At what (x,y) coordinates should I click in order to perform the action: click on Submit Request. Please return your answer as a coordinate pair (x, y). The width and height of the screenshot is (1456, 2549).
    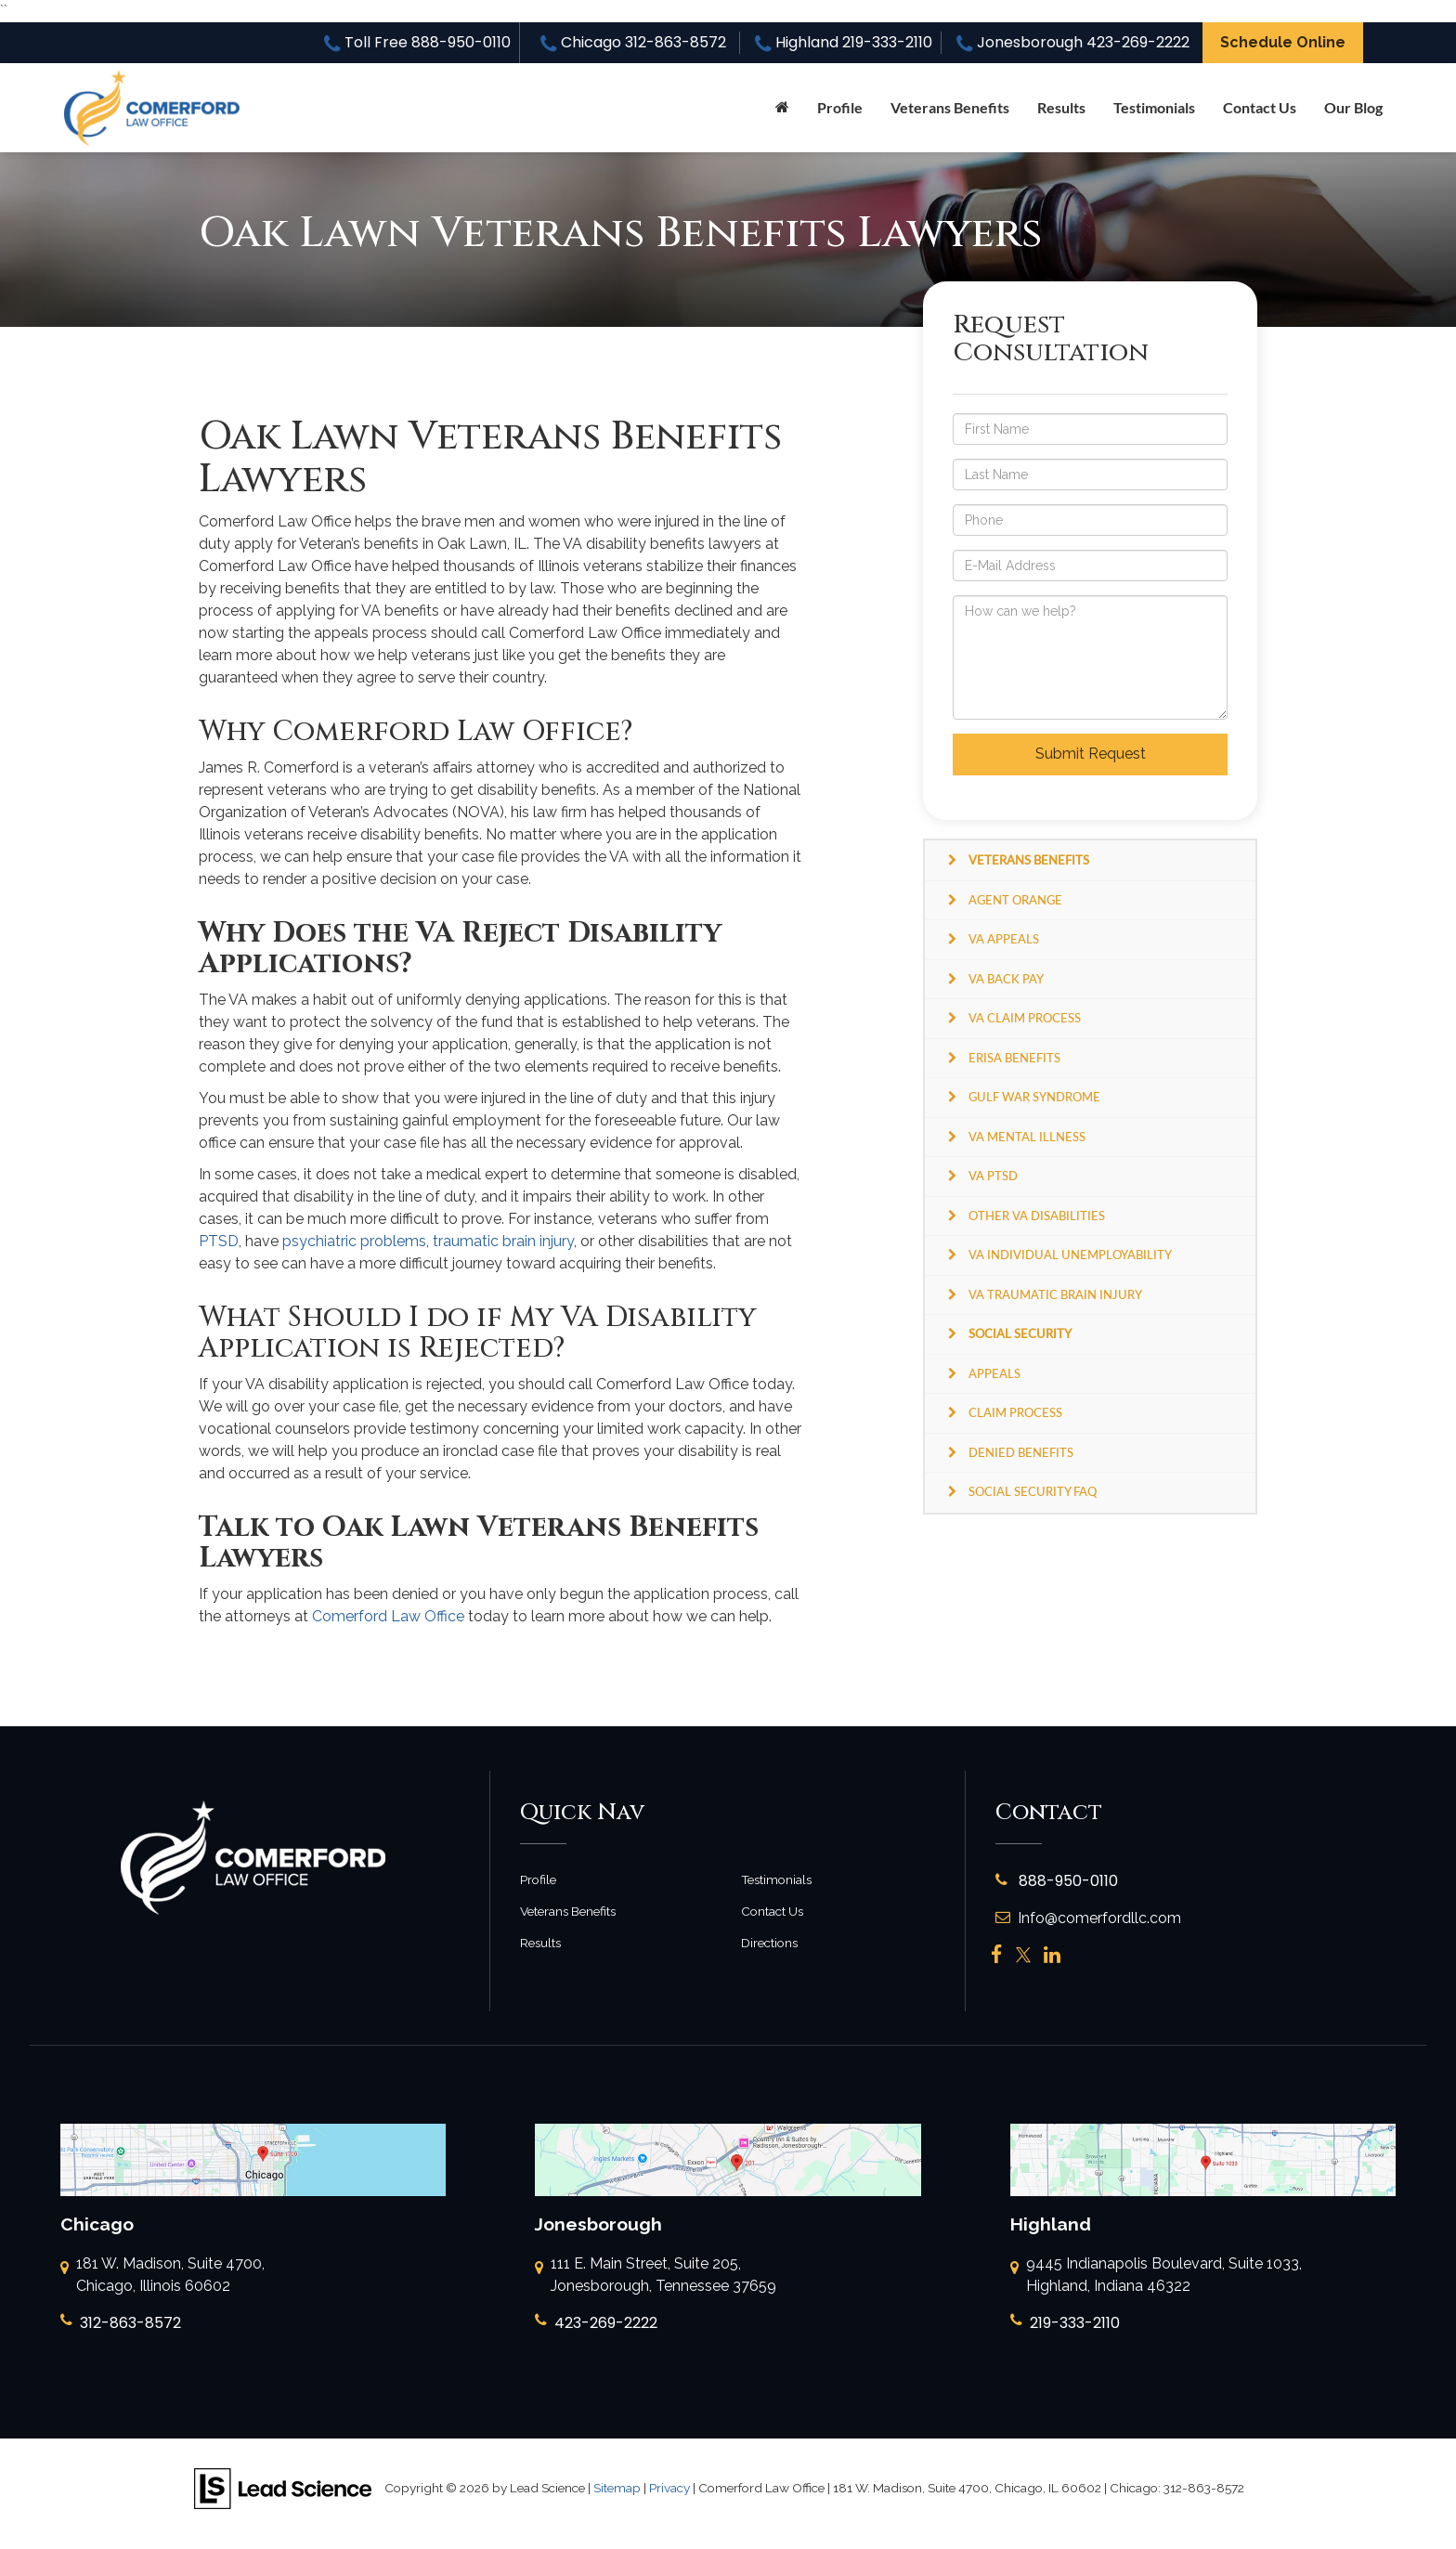
    Looking at the image, I should click on (1090, 753).